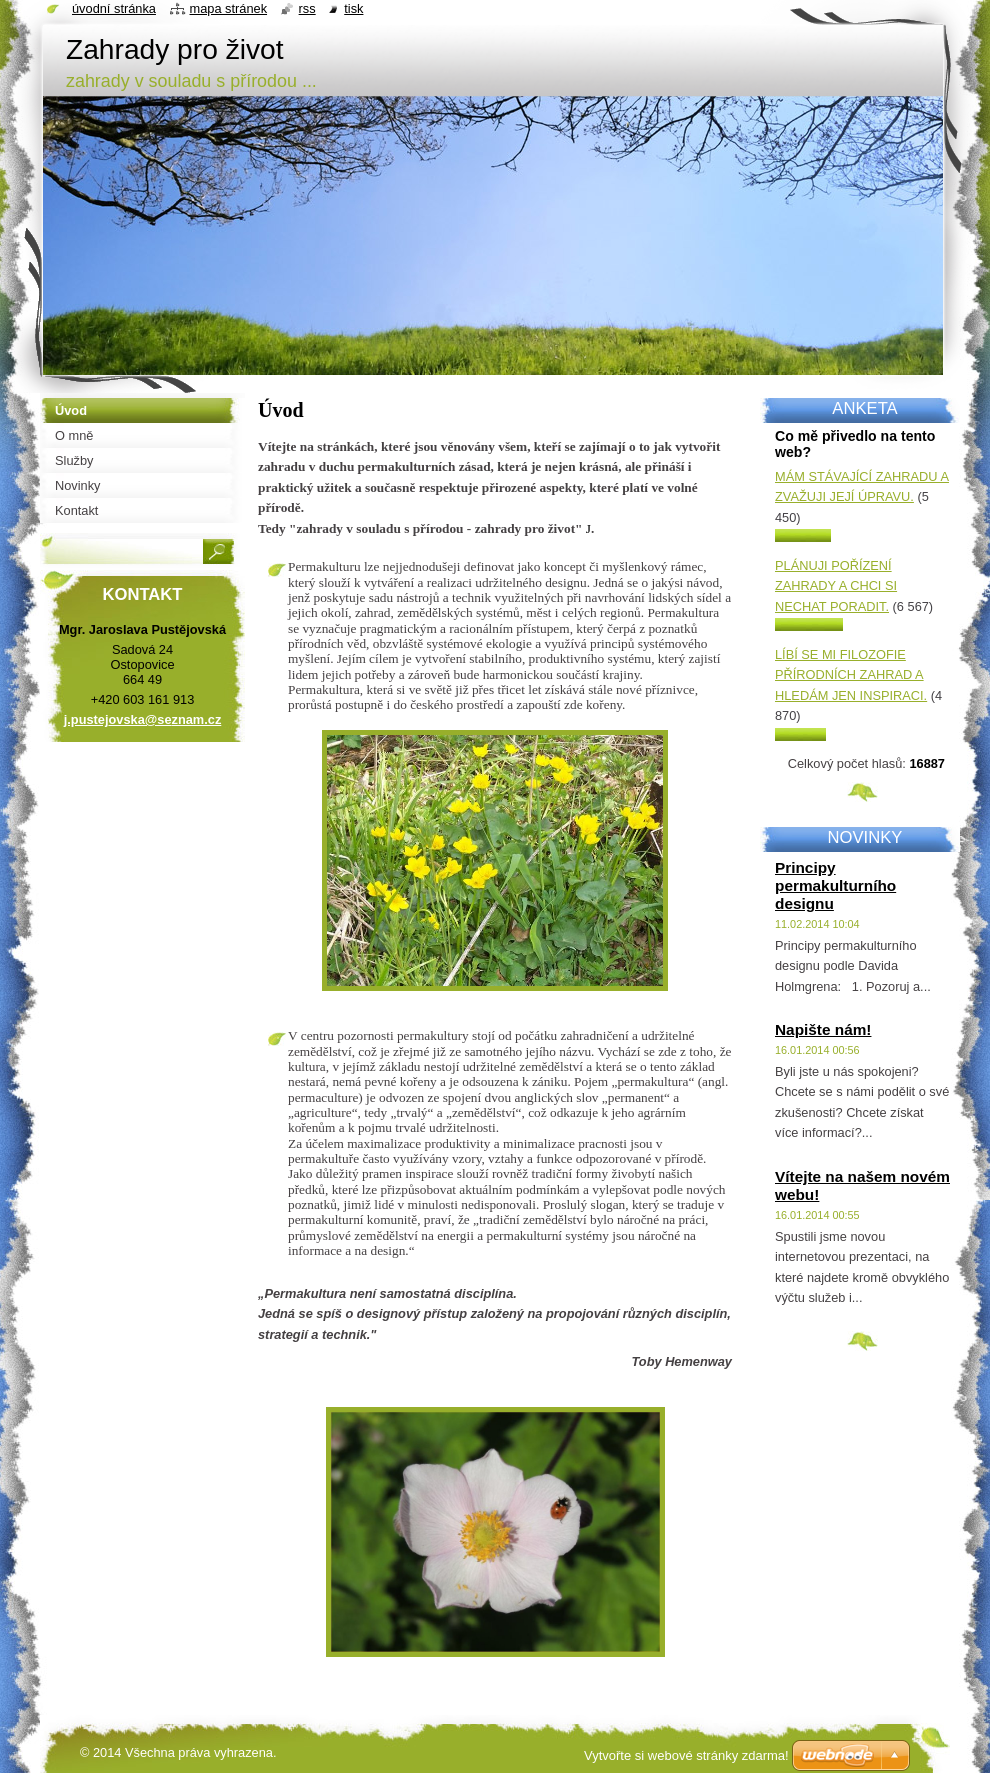 The height and width of the screenshot is (1773, 990). What do you see at coordinates (353, 8) in the screenshot?
I see `Tisk` at bounding box center [353, 8].